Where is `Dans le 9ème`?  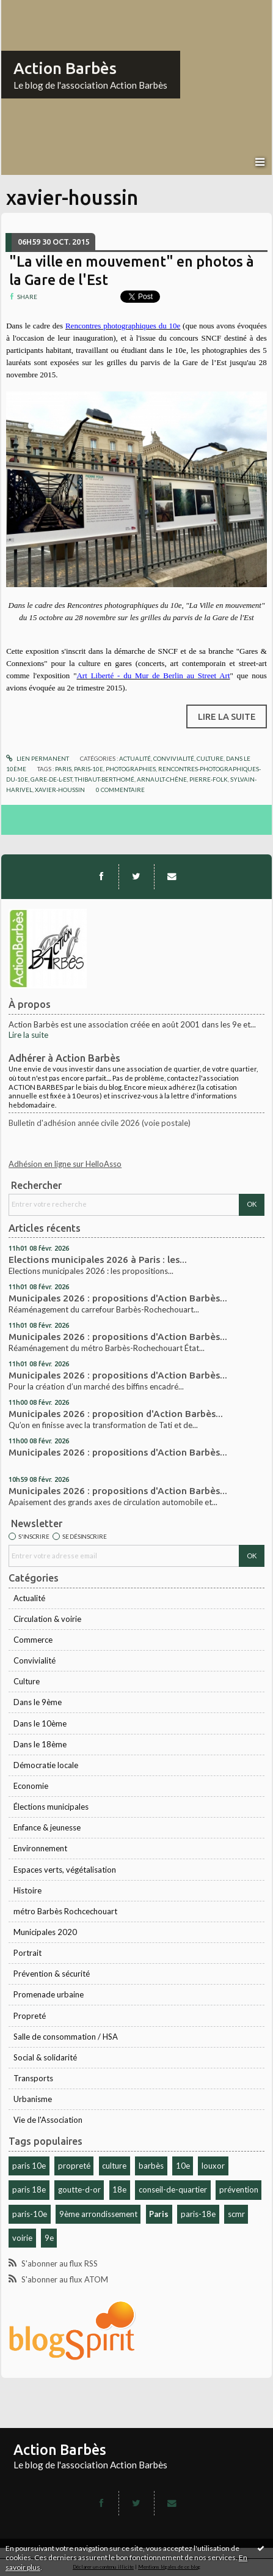 Dans le 9ème is located at coordinates (37, 1702).